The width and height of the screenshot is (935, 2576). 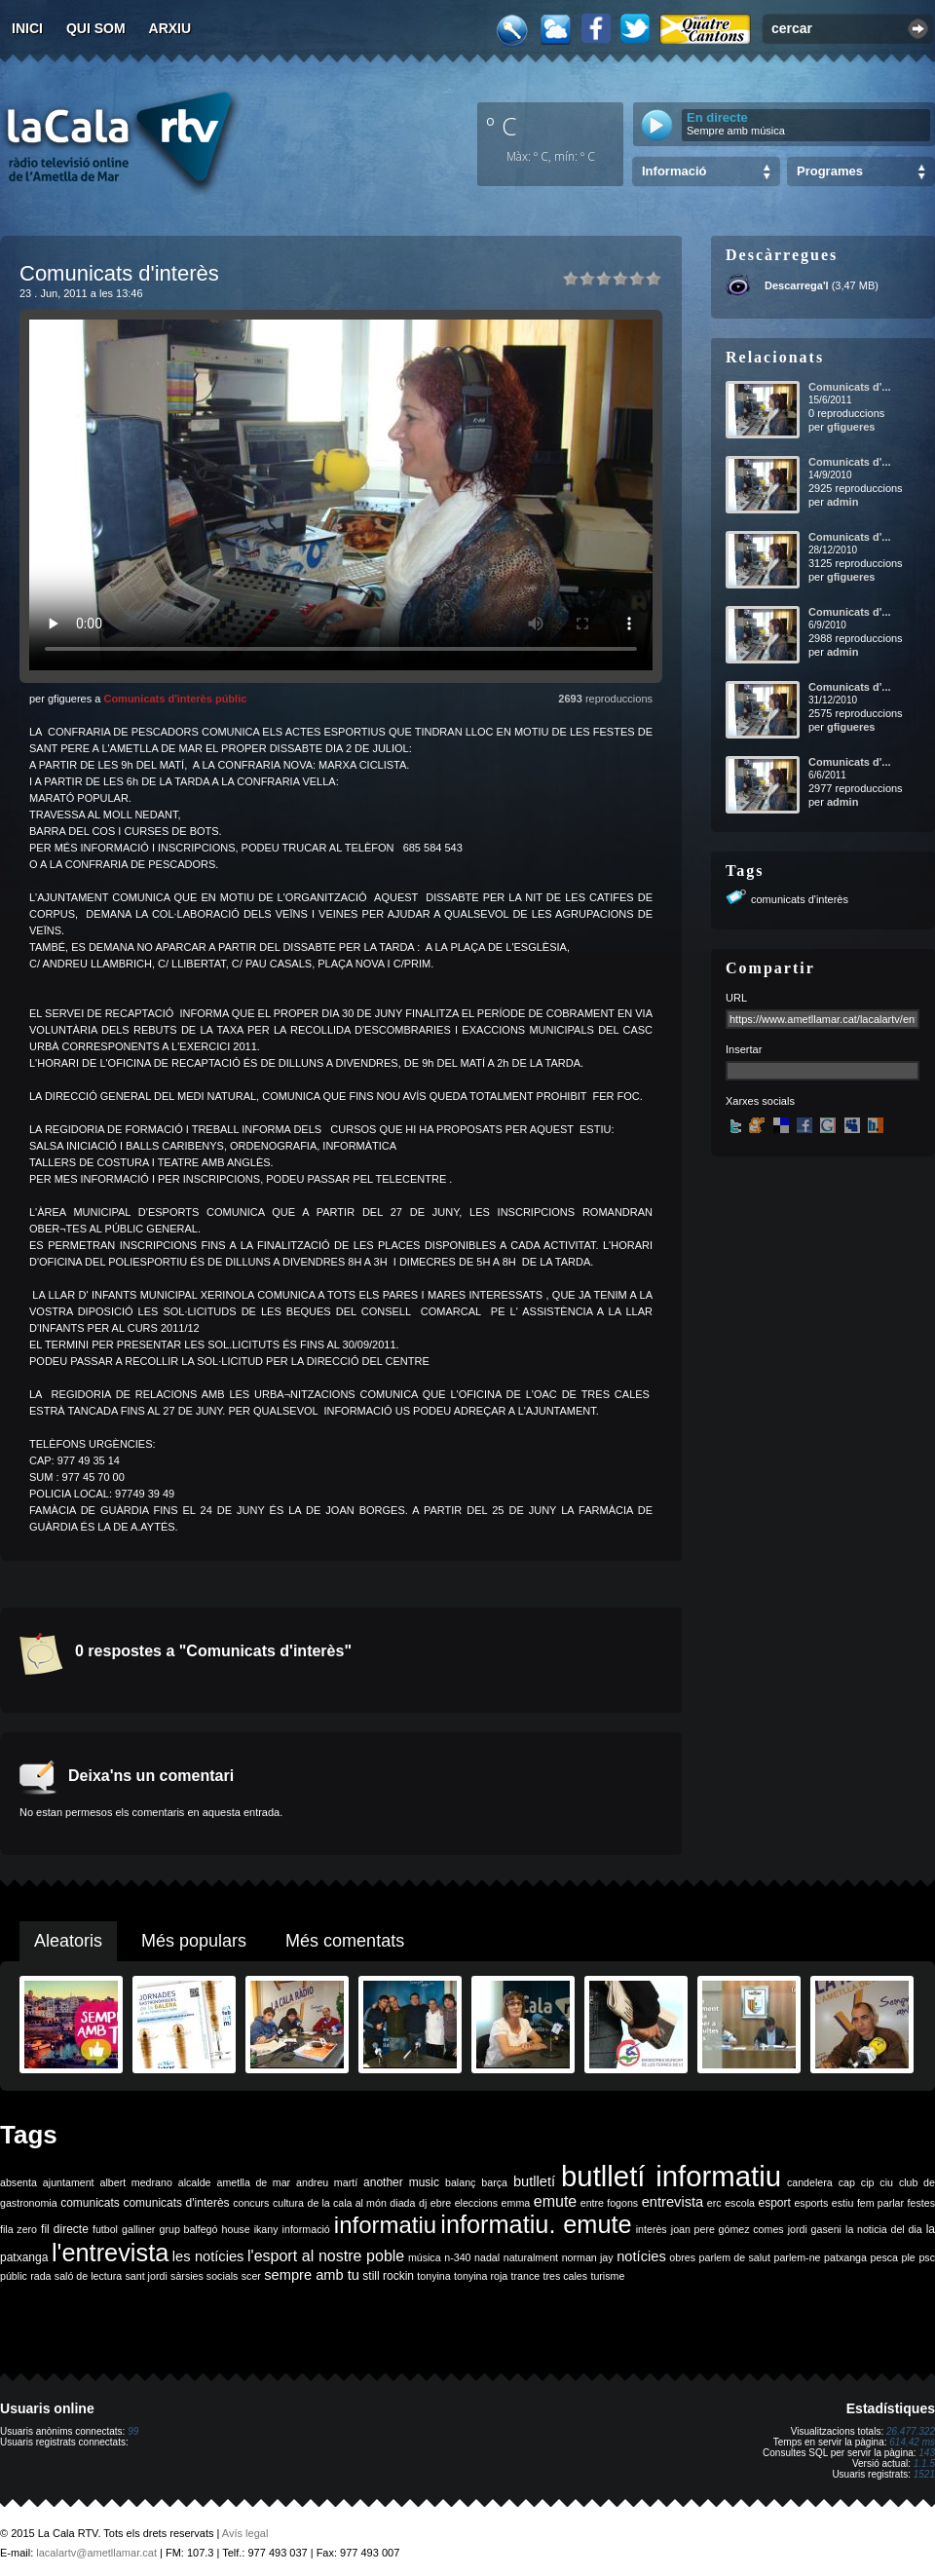 What do you see at coordinates (96, 28) in the screenshot?
I see `Qui som` at bounding box center [96, 28].